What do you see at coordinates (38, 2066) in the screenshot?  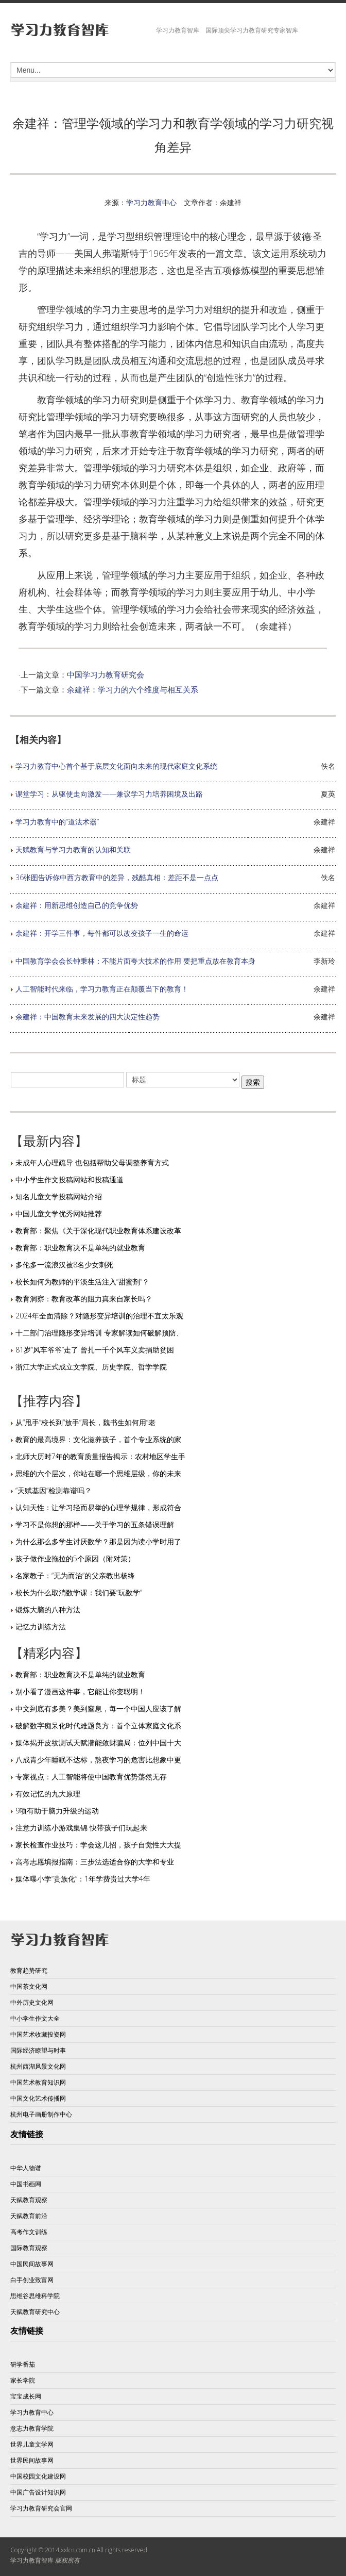 I see `杭州西湖风景文化网` at bounding box center [38, 2066].